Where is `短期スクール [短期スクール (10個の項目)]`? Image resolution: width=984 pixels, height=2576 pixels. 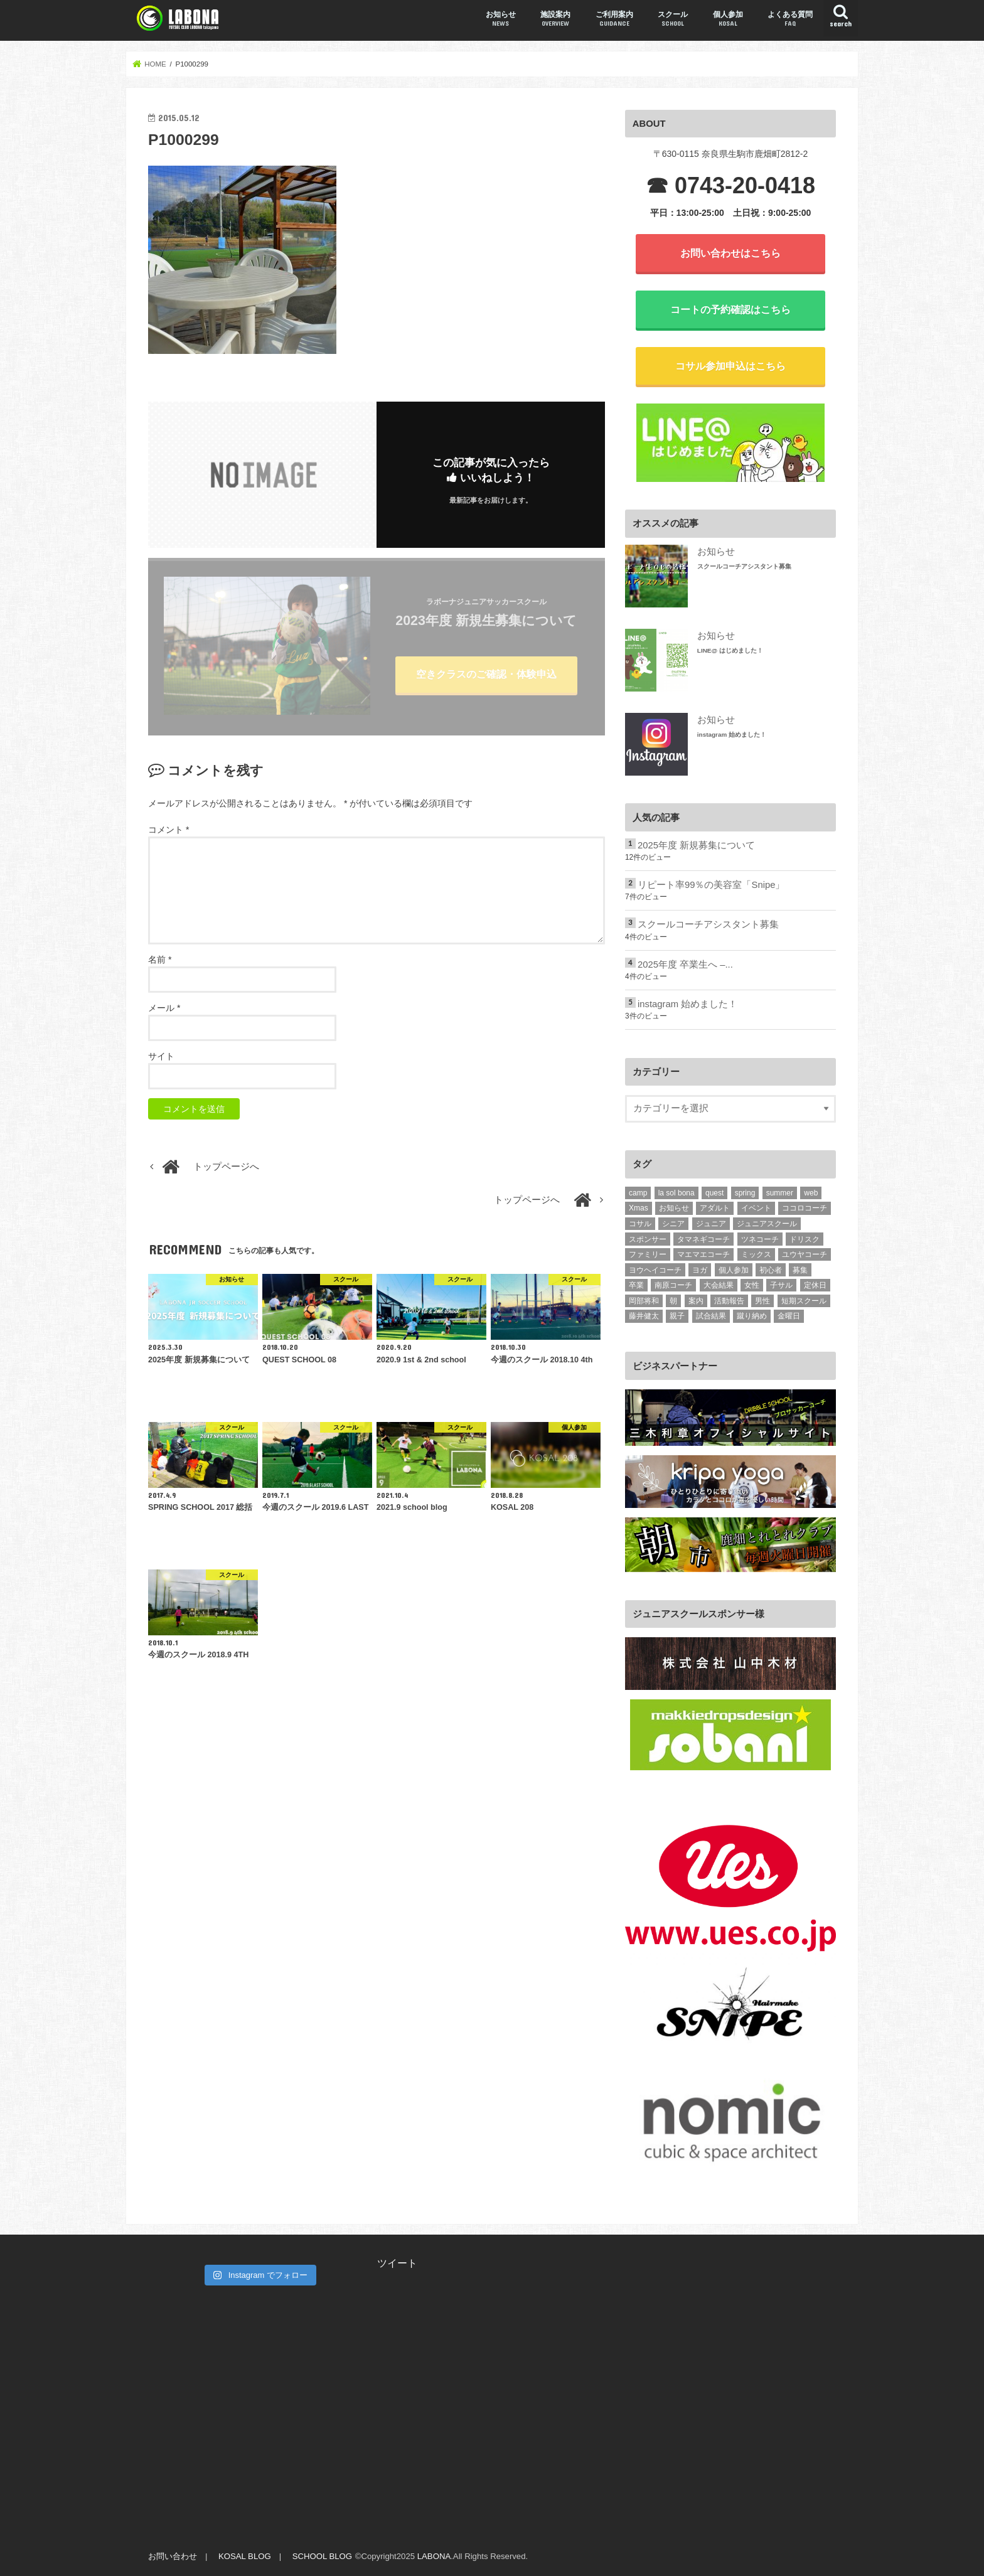 短期スクール [短期スクール (10個の項目)] is located at coordinates (803, 1300).